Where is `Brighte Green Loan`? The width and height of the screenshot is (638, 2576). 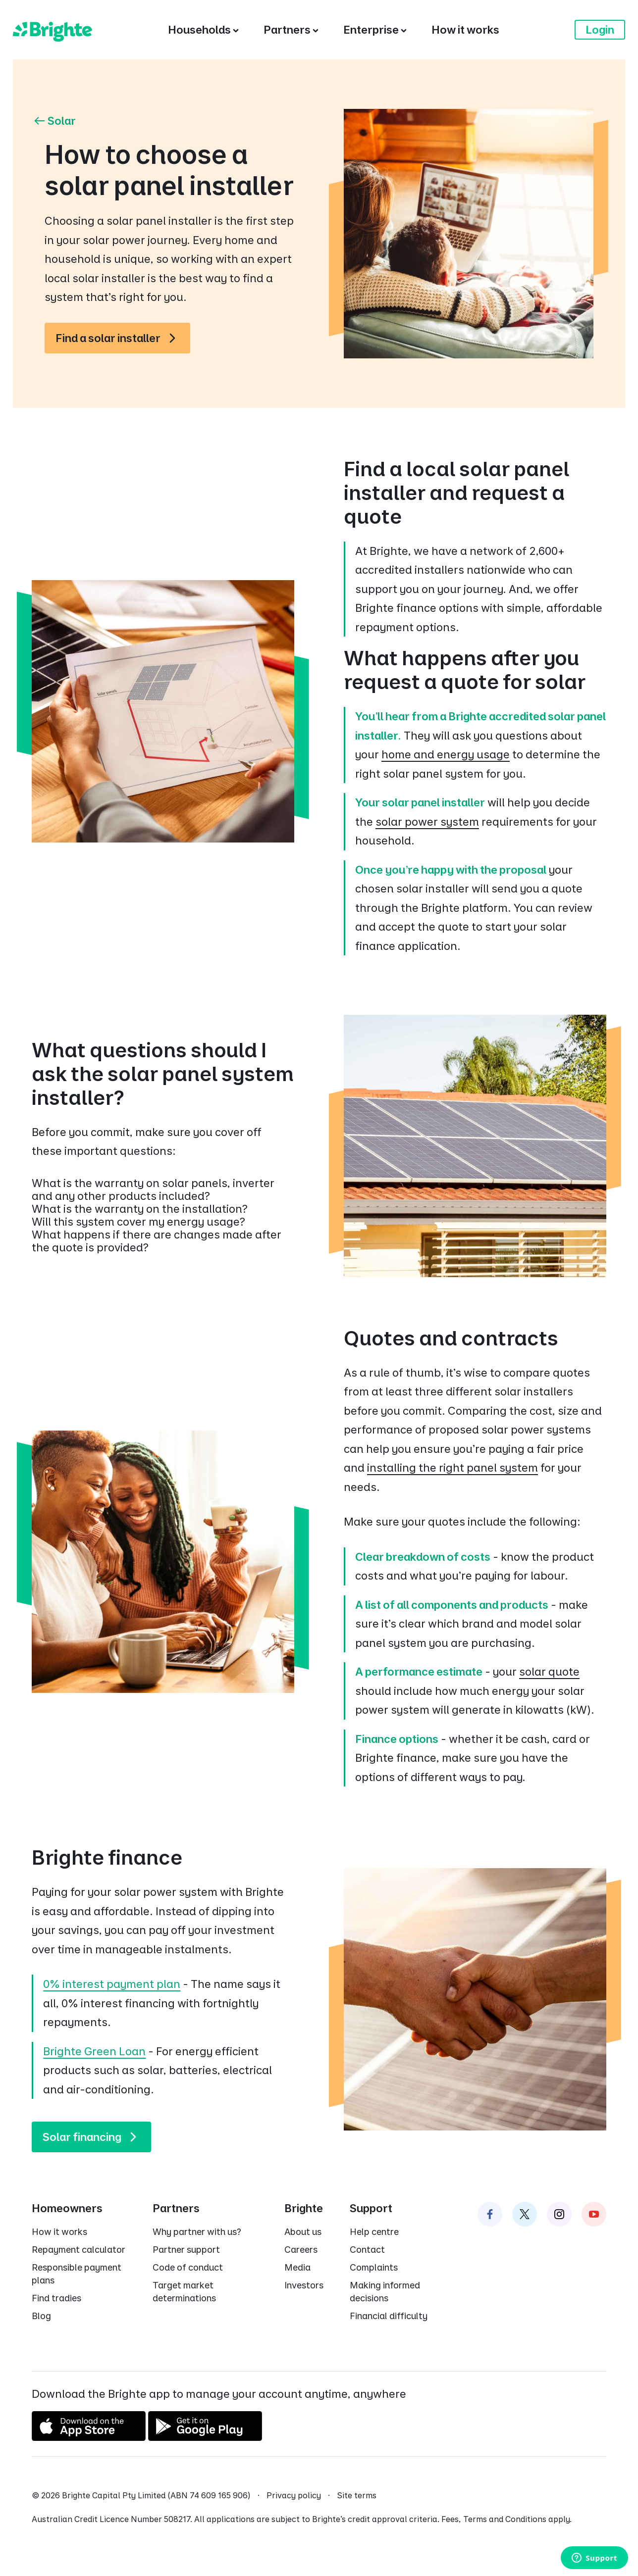
Brighte Green Loan is located at coordinates (94, 2051).